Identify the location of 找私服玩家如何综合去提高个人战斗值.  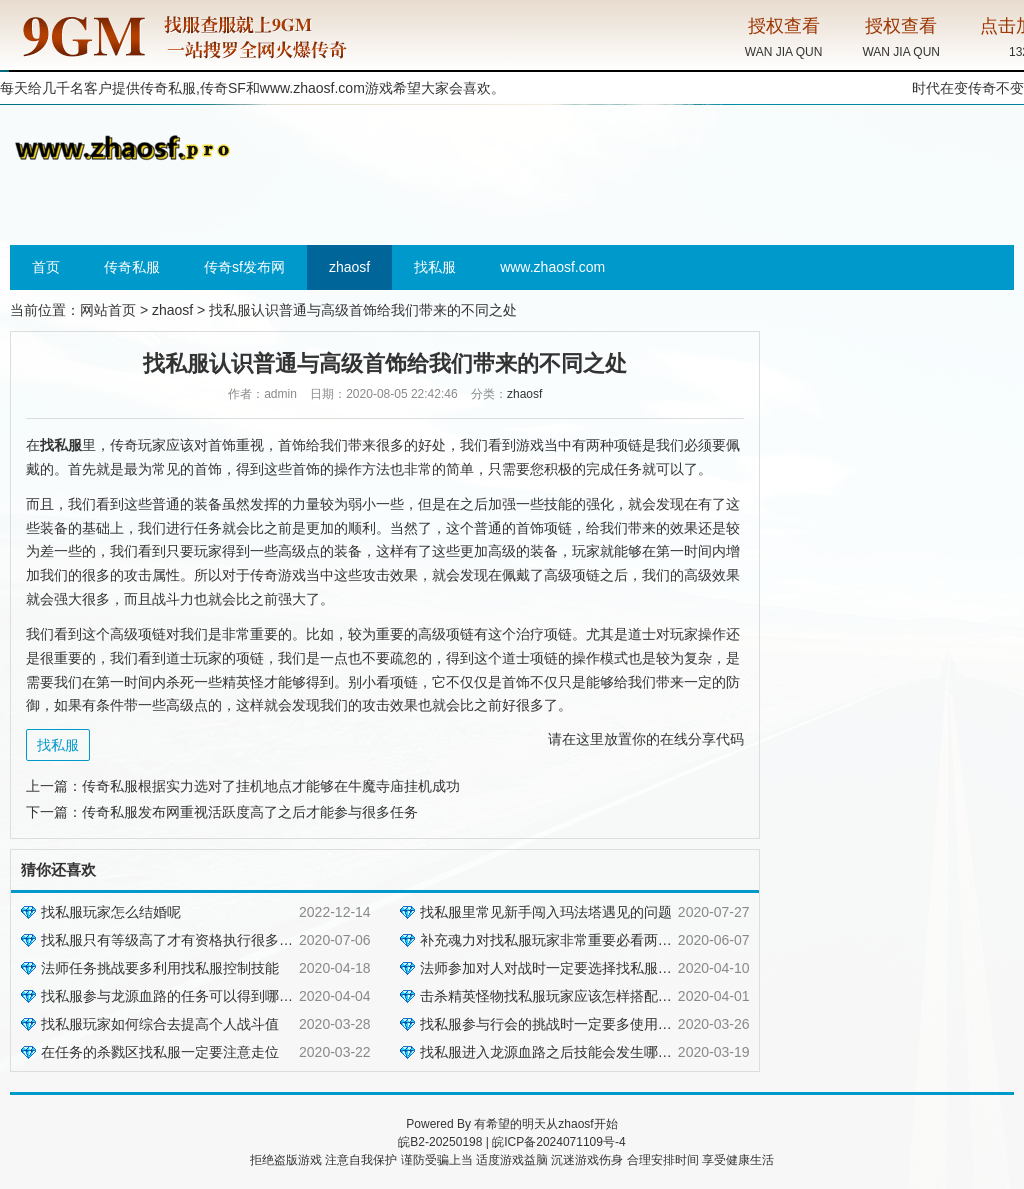
(160, 1024).